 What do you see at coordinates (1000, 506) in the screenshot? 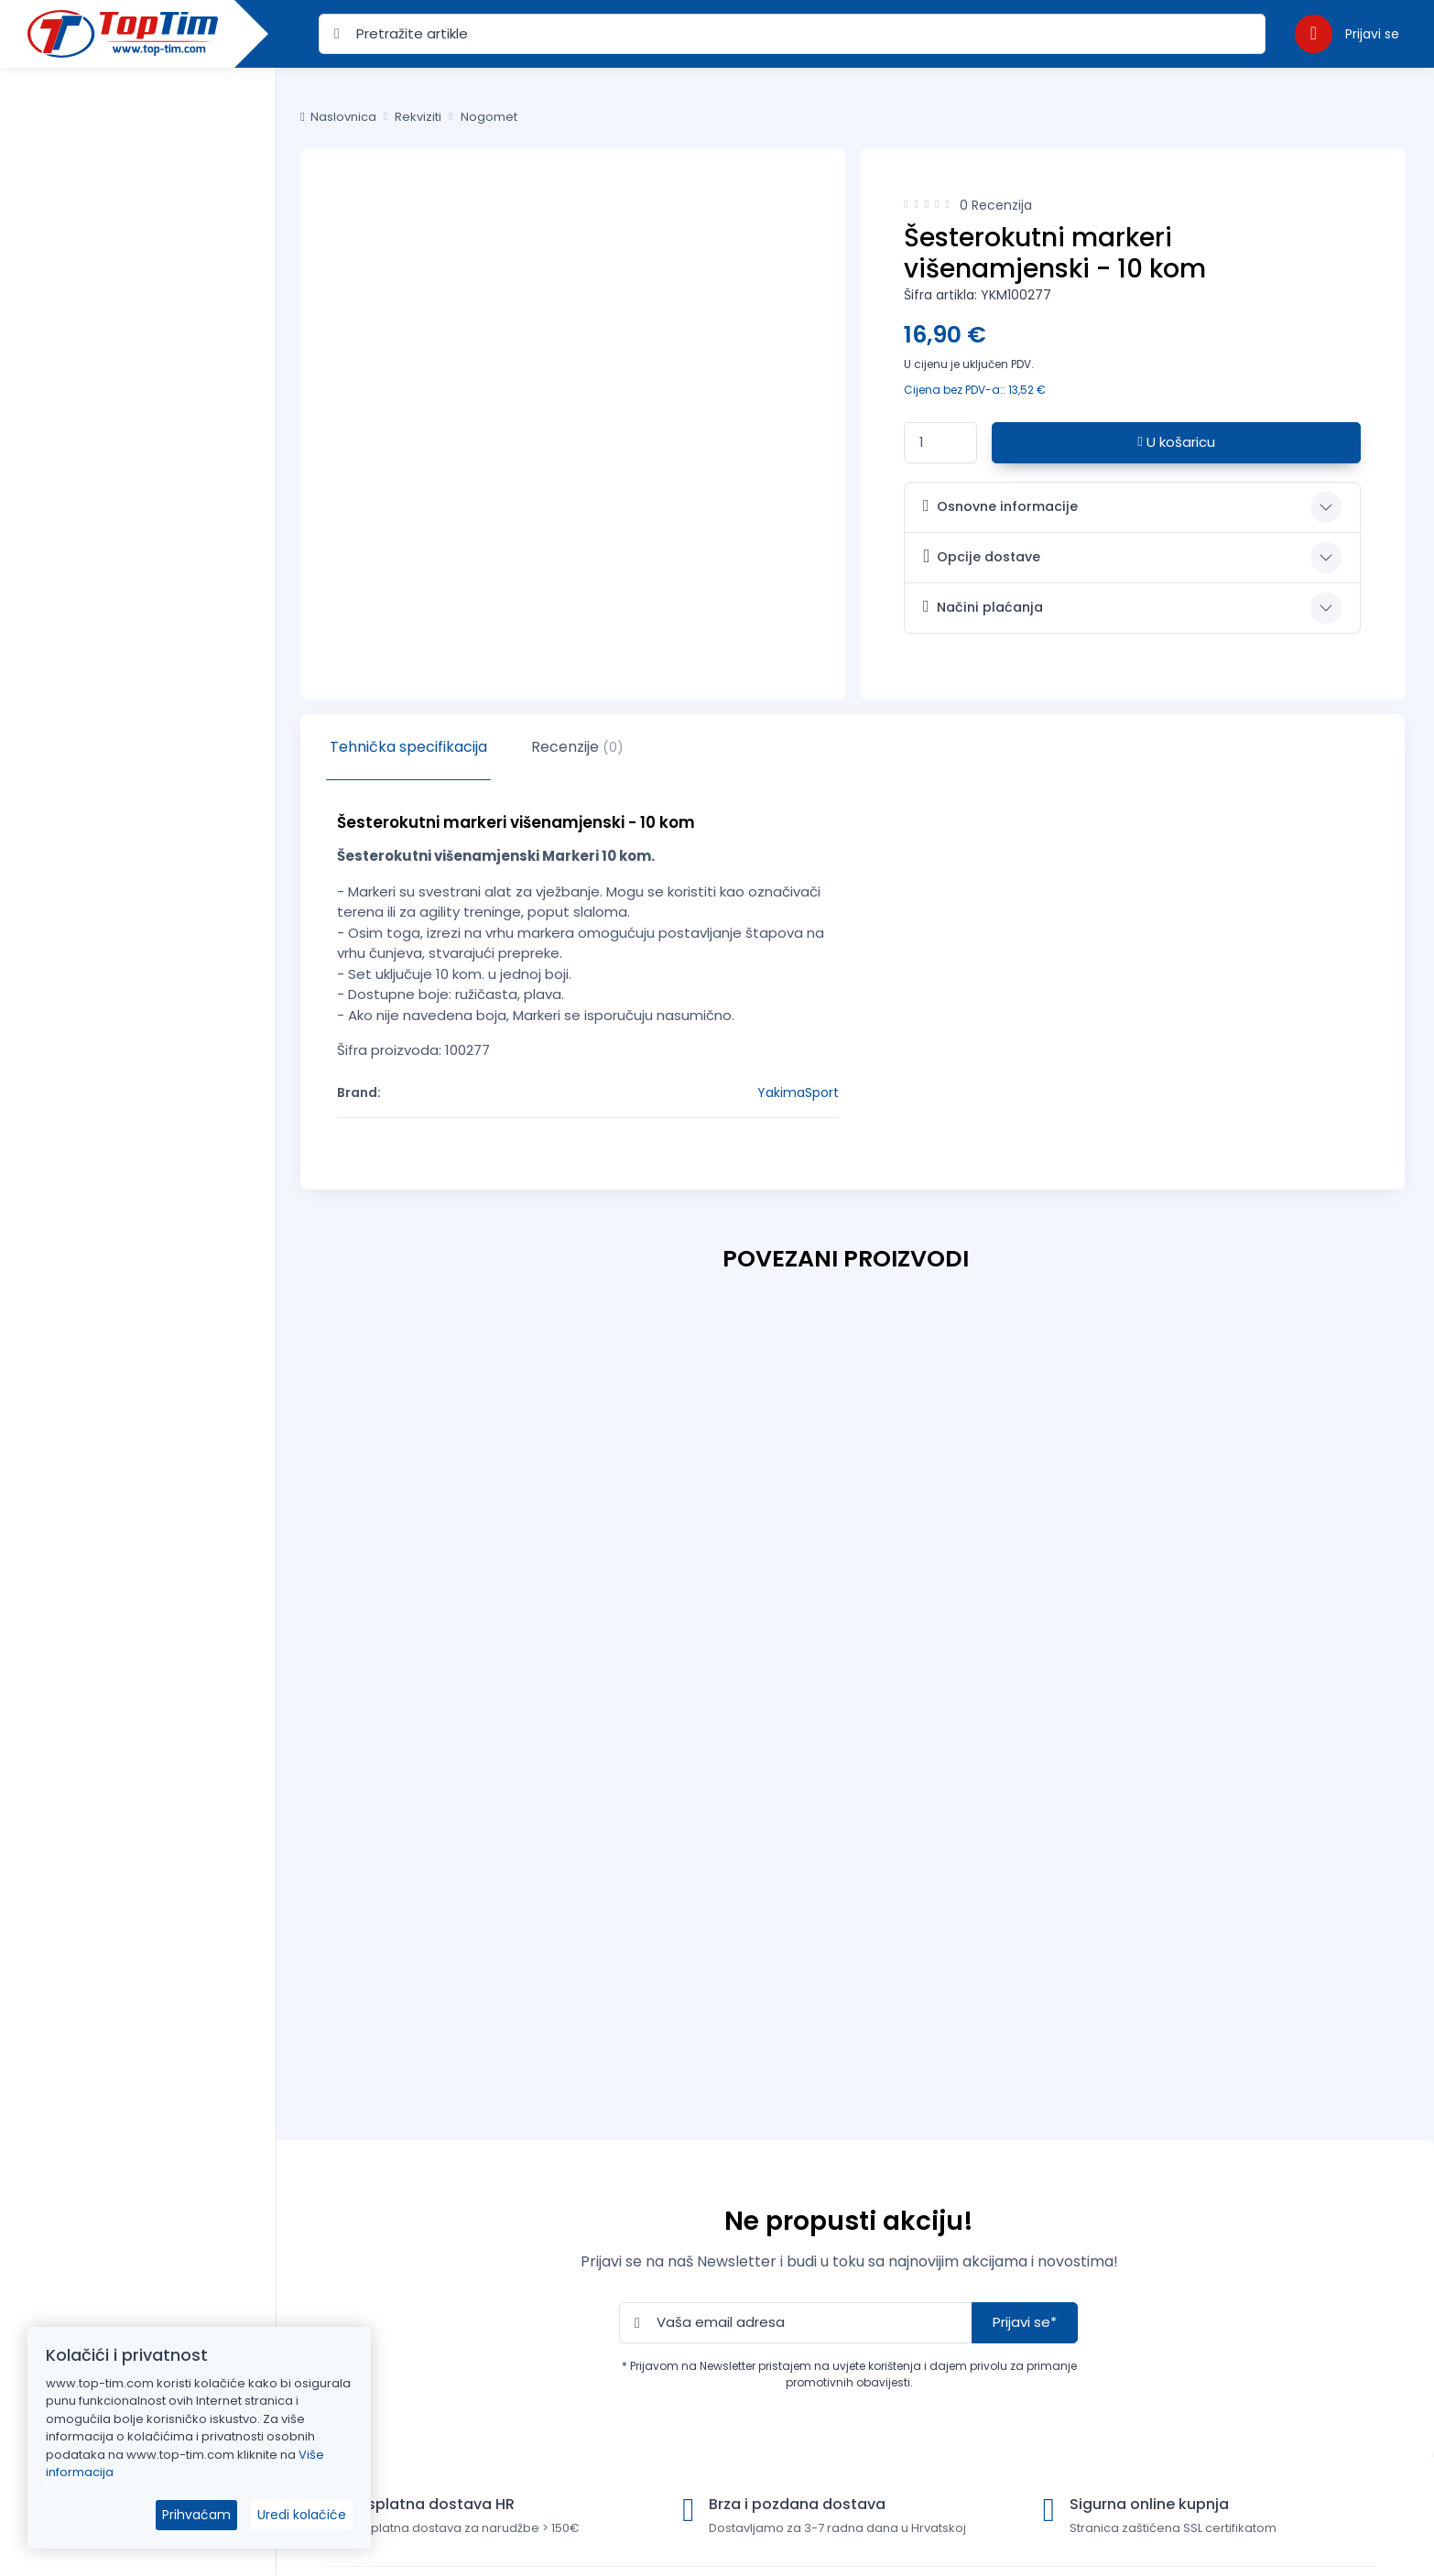
I see `Osnovne informacije [button]` at bounding box center [1000, 506].